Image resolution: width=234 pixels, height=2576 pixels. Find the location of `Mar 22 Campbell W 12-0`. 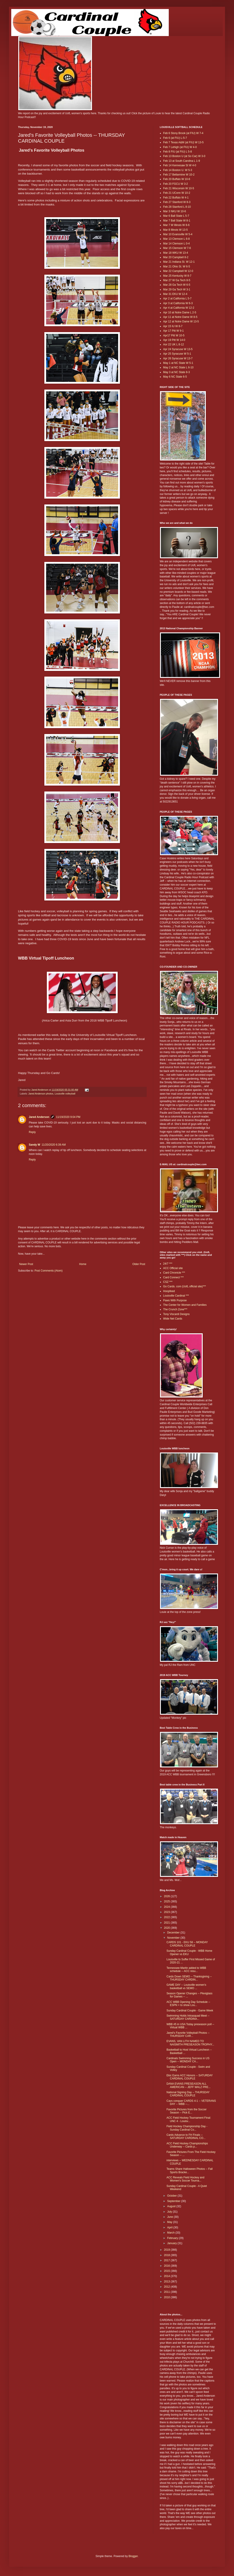

Mar 22 Campbell W 12-0 is located at coordinates (178, 271).